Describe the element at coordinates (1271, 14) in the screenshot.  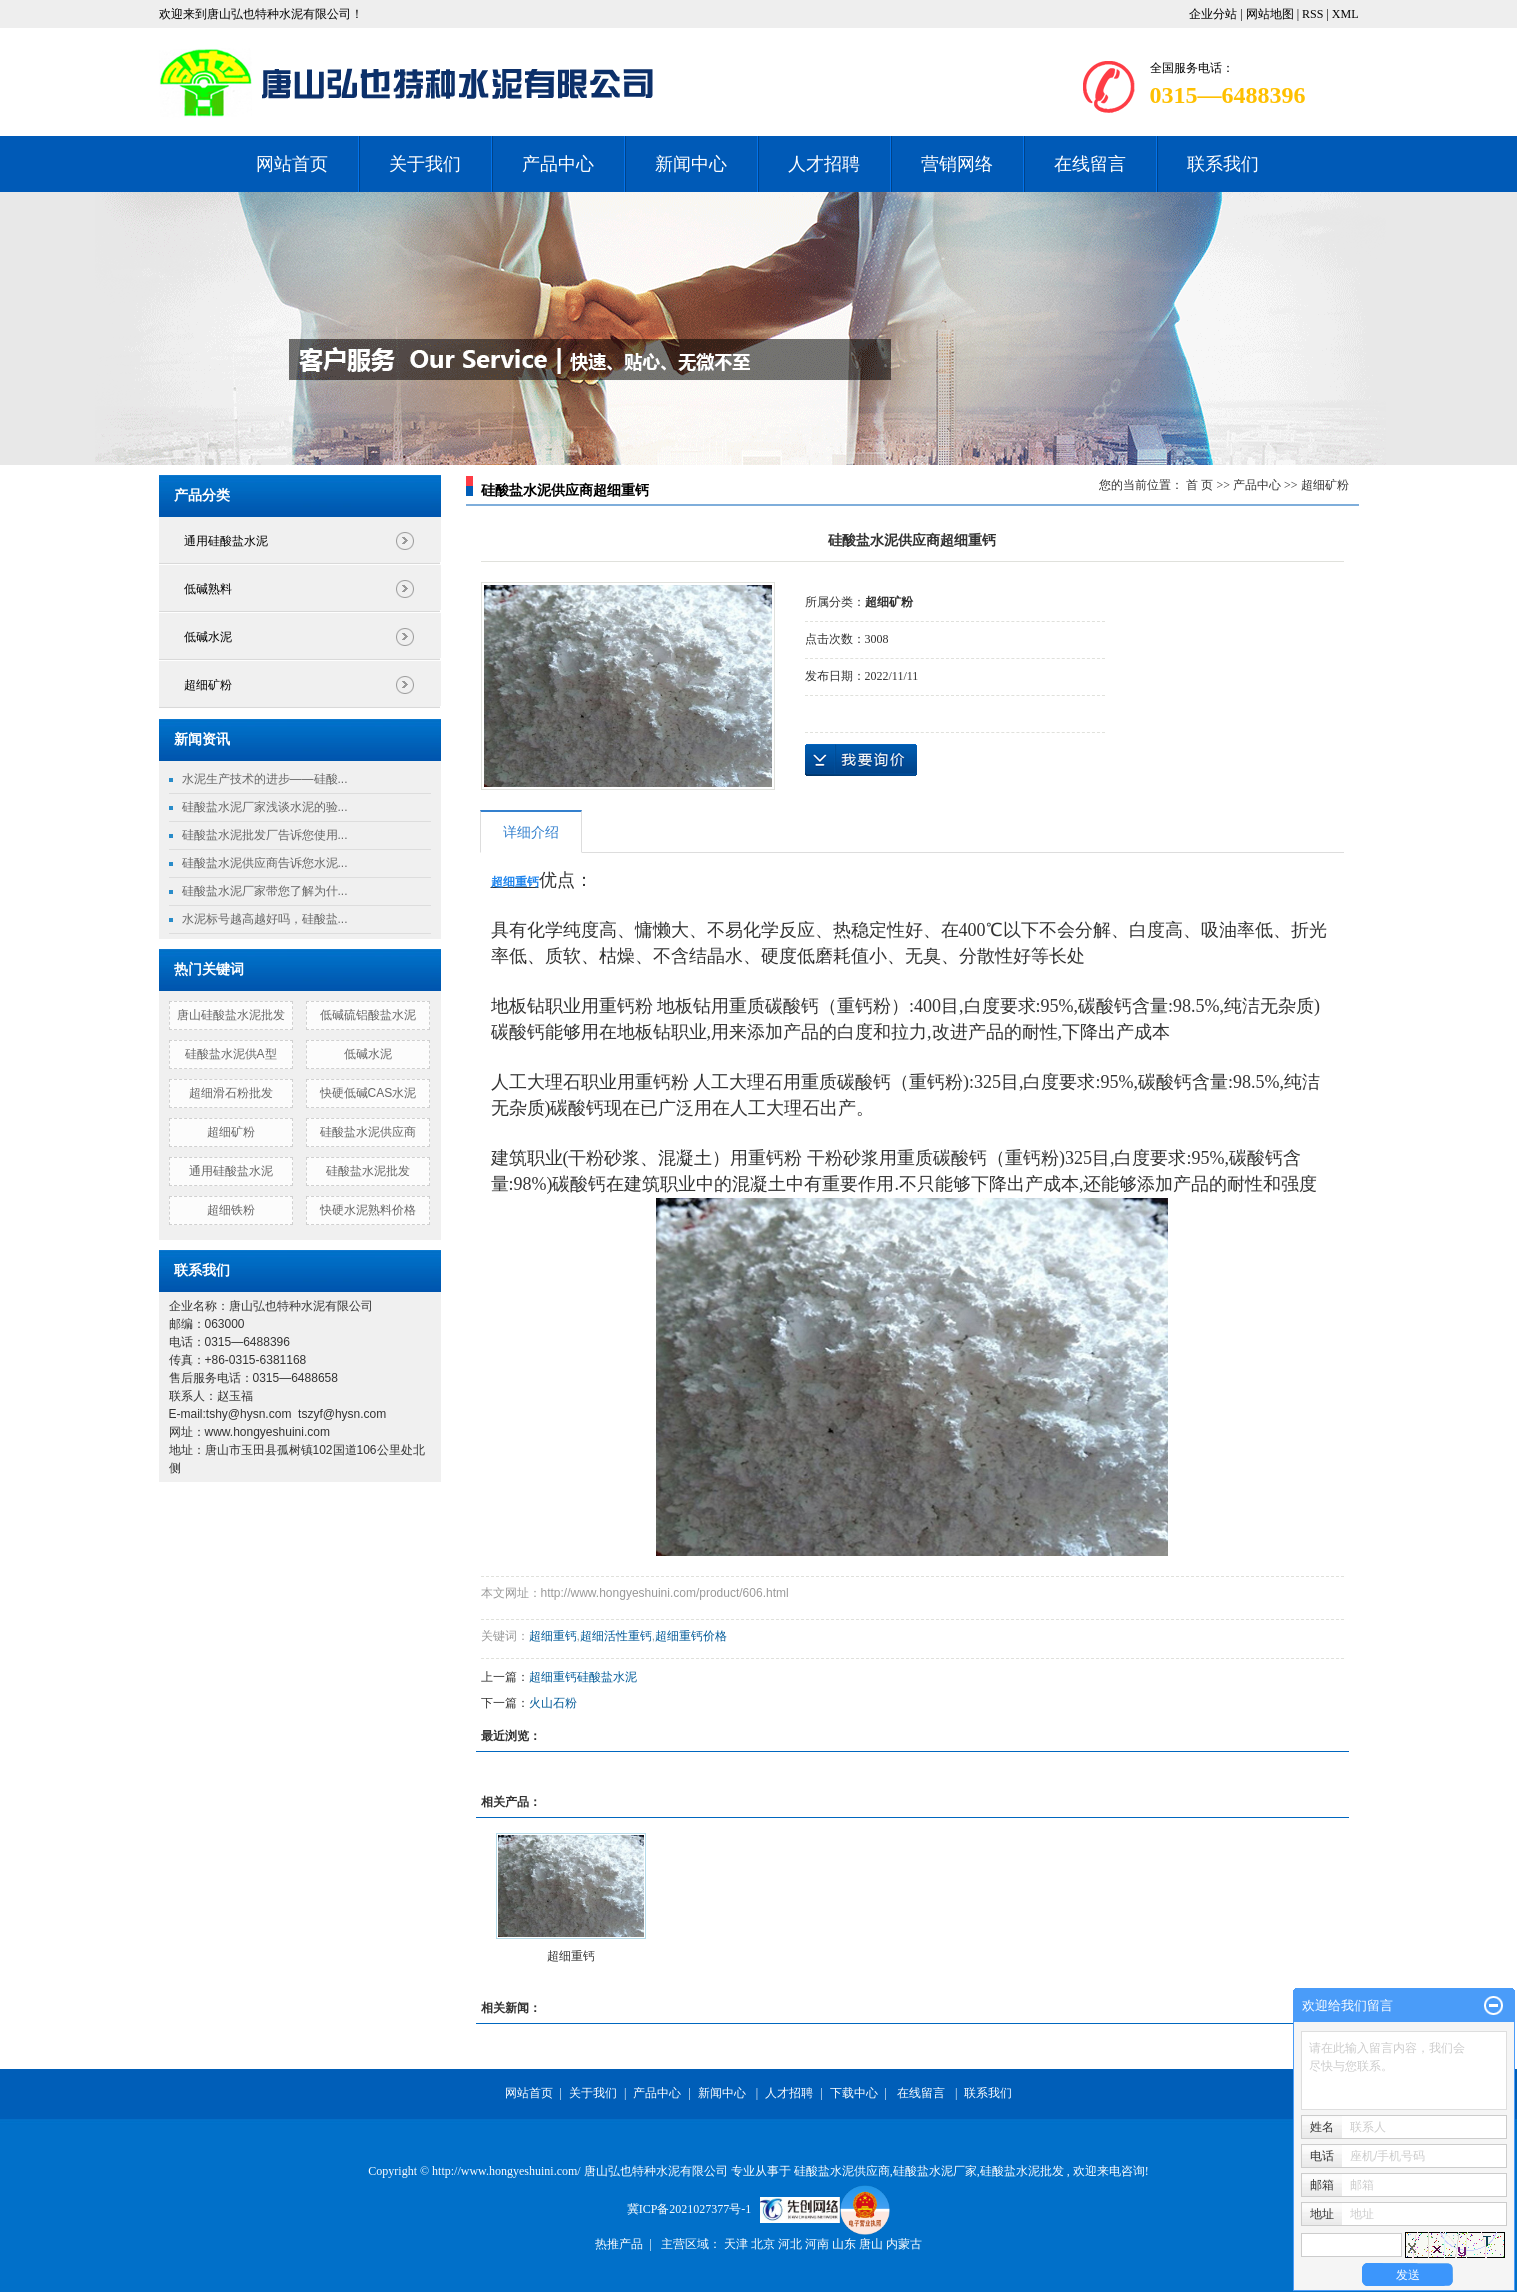
I see `网站地图` at that location.